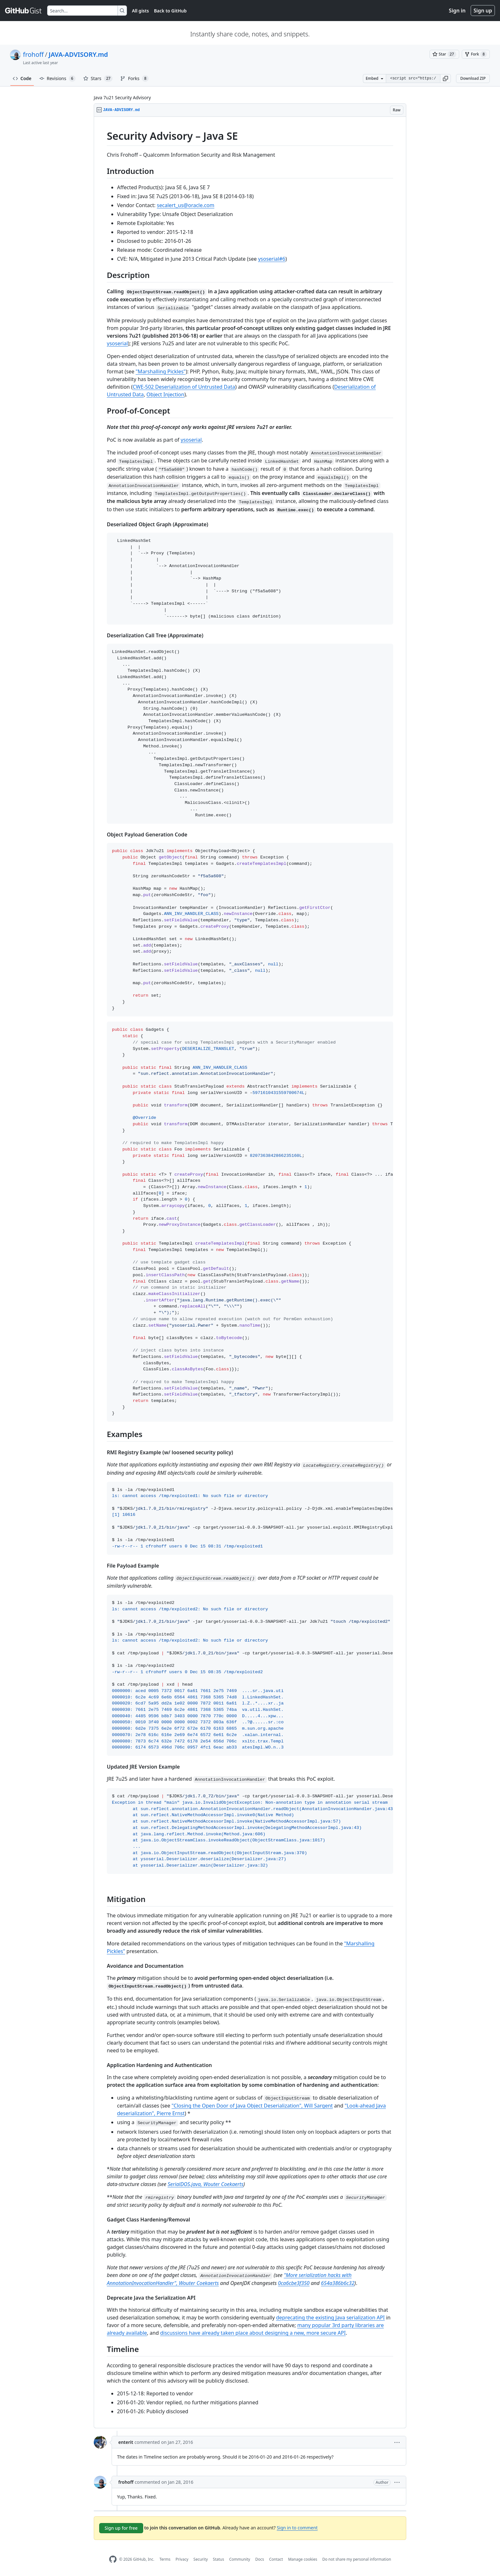 This screenshot has height=2576, width=500. I want to click on [button], so click(445, 78).